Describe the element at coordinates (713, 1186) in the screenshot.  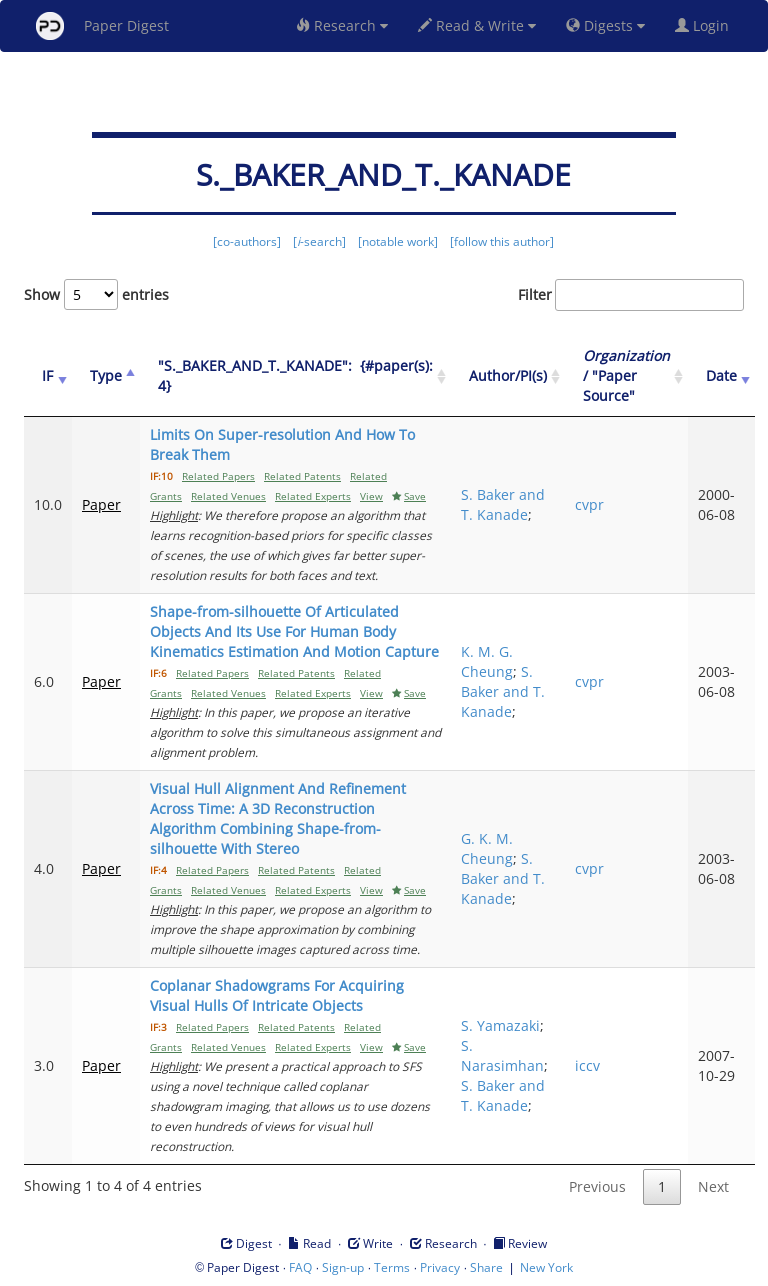
I see `Next` at that location.